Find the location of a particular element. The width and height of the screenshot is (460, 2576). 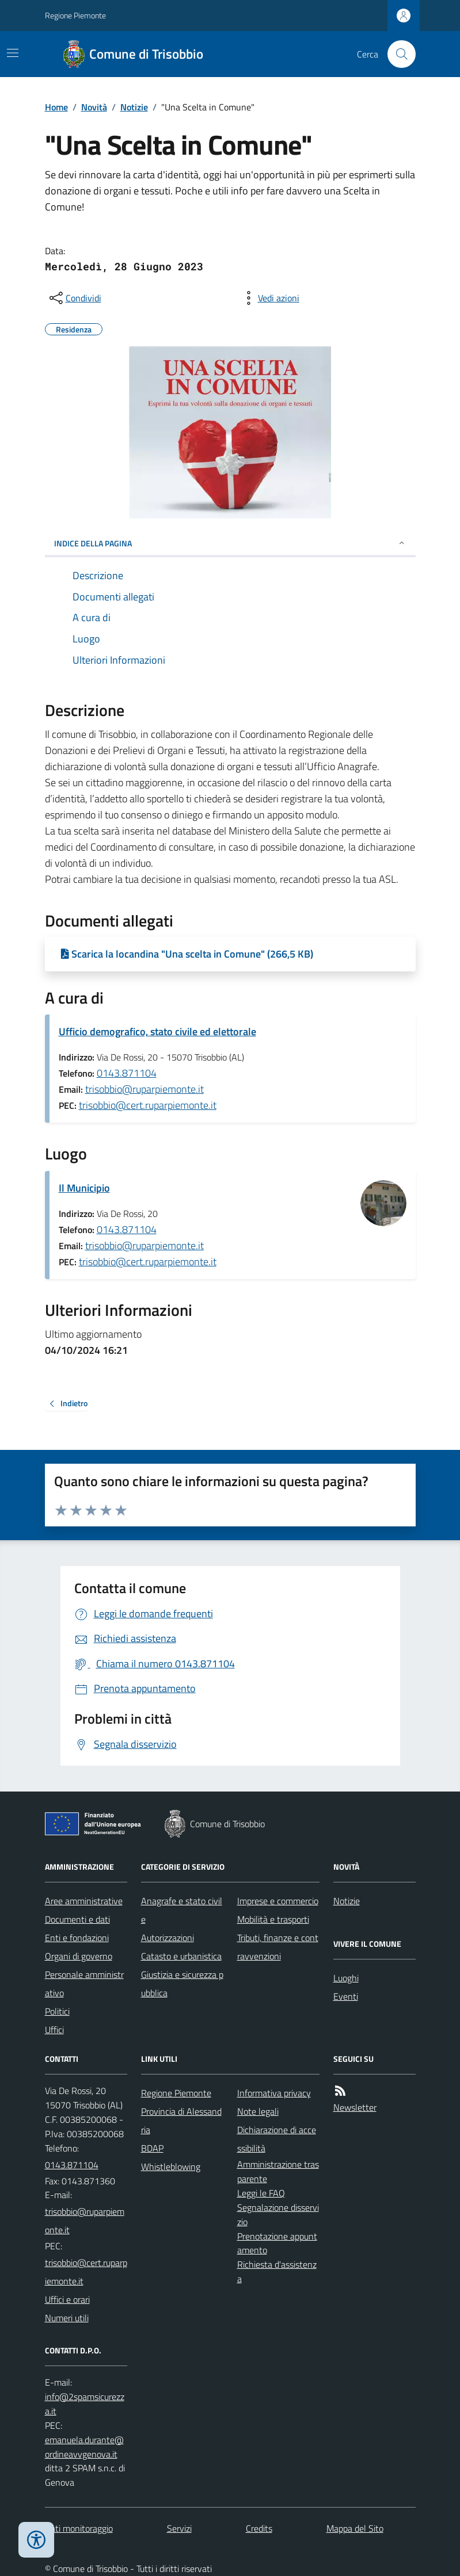

Aree amministrative is located at coordinates (84, 1901).